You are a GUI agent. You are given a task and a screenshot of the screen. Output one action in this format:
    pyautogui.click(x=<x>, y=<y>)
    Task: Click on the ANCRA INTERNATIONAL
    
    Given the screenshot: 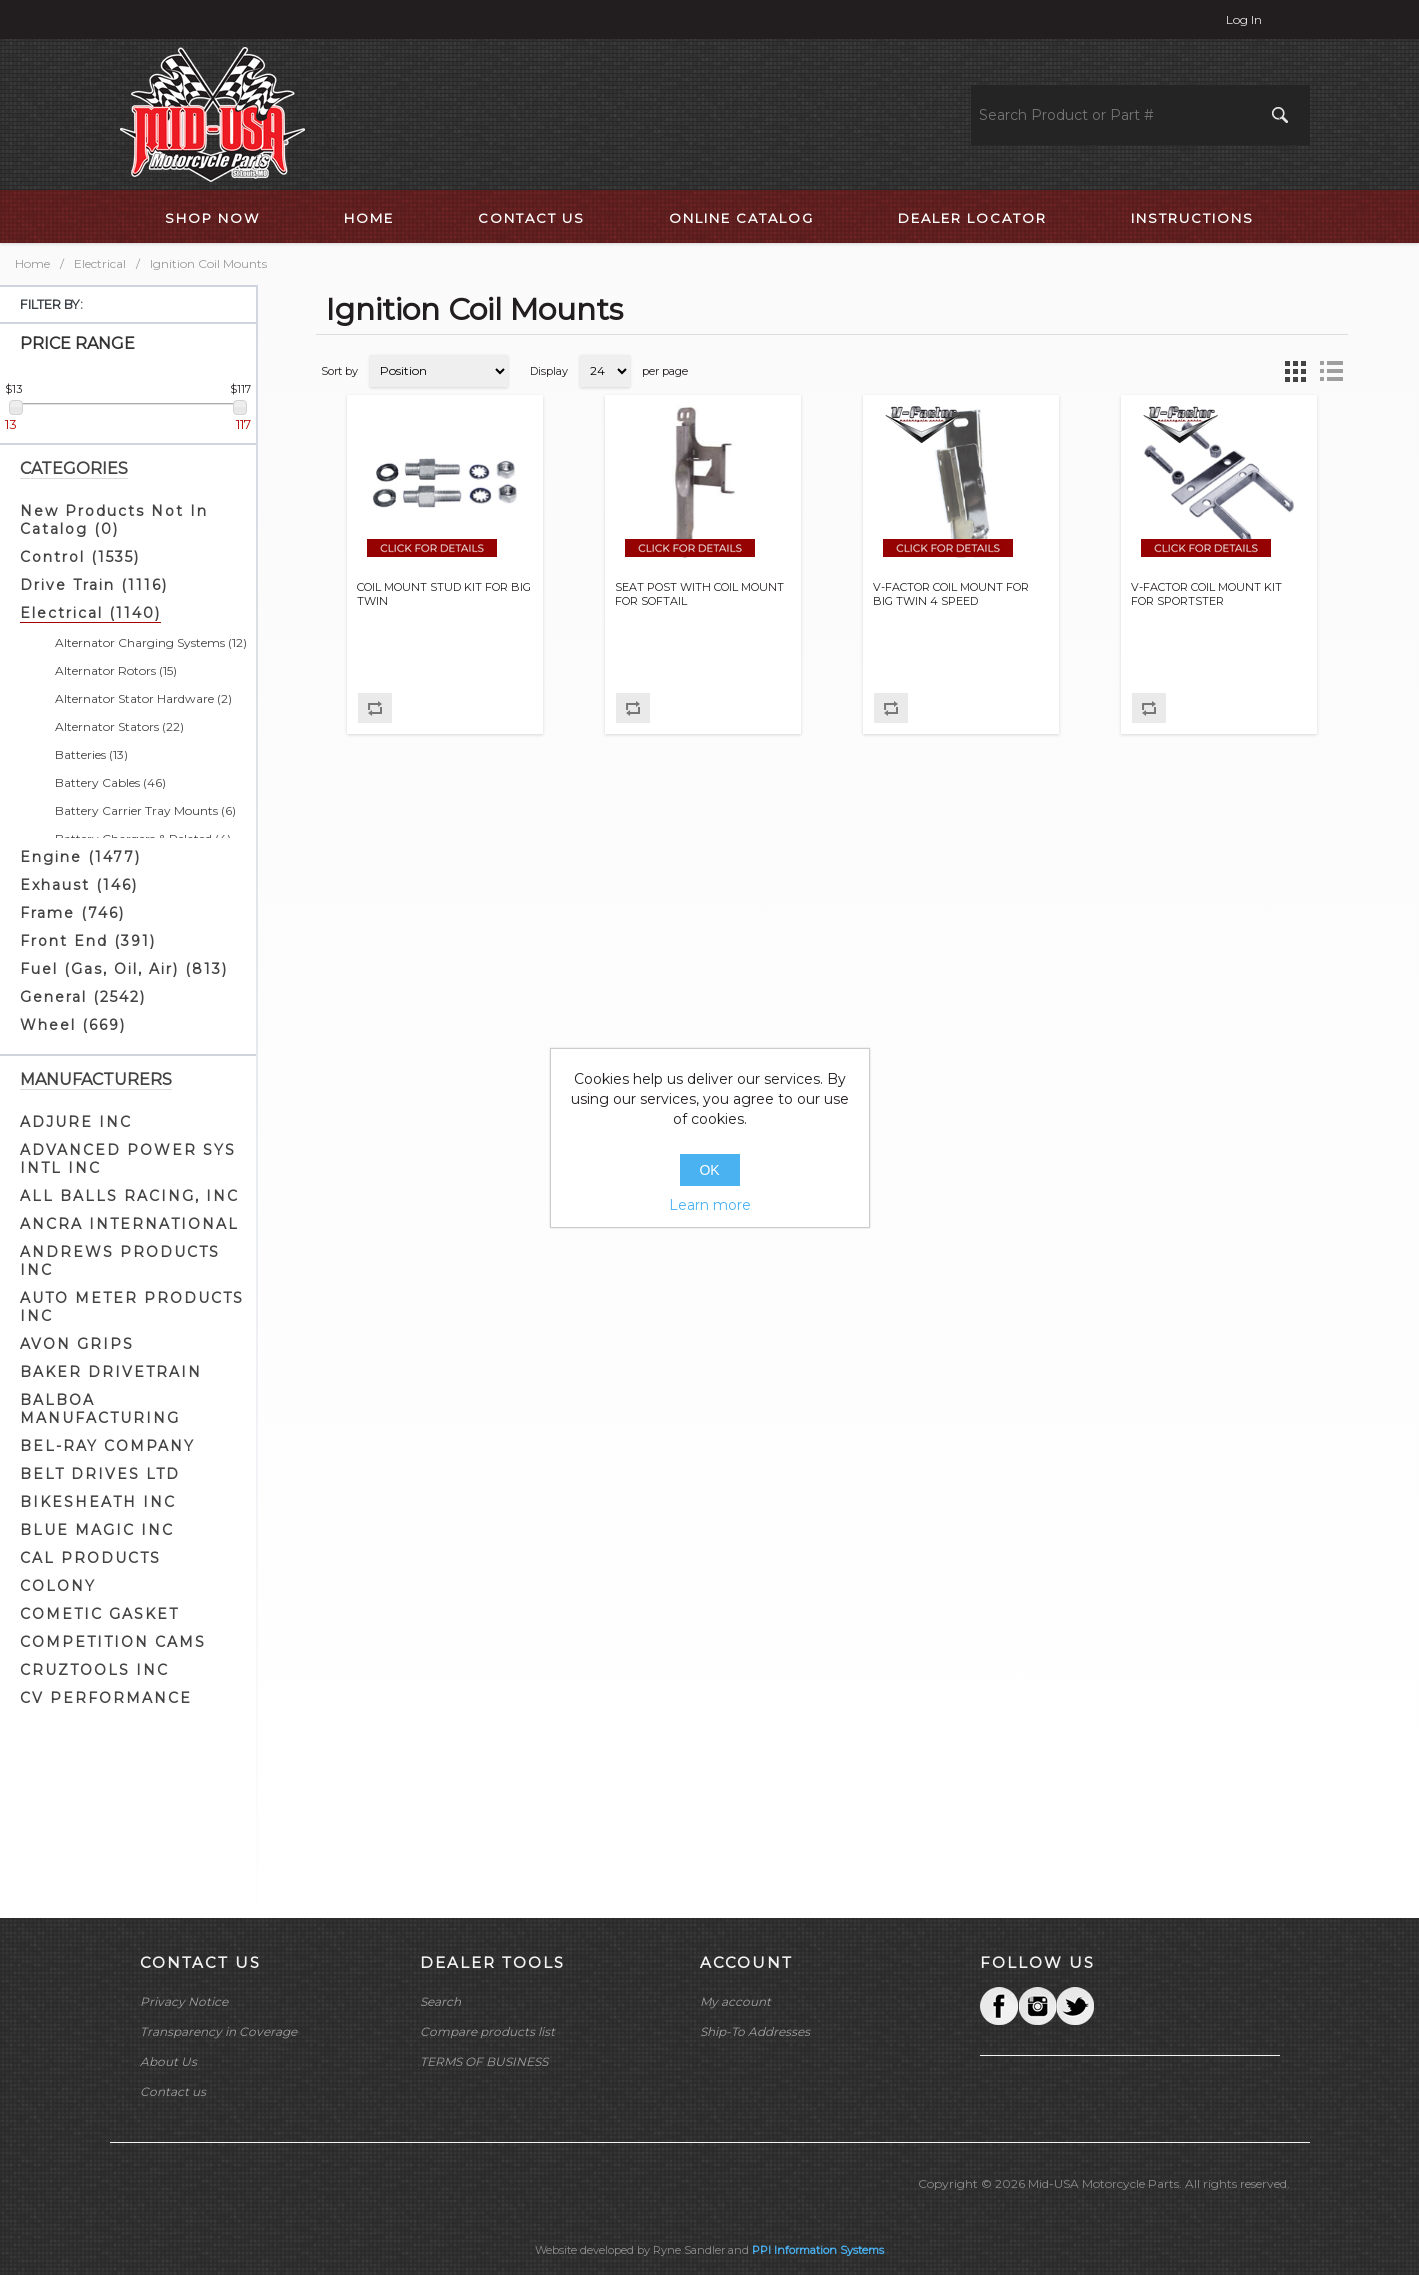 What is the action you would take?
    pyautogui.click(x=129, y=1224)
    